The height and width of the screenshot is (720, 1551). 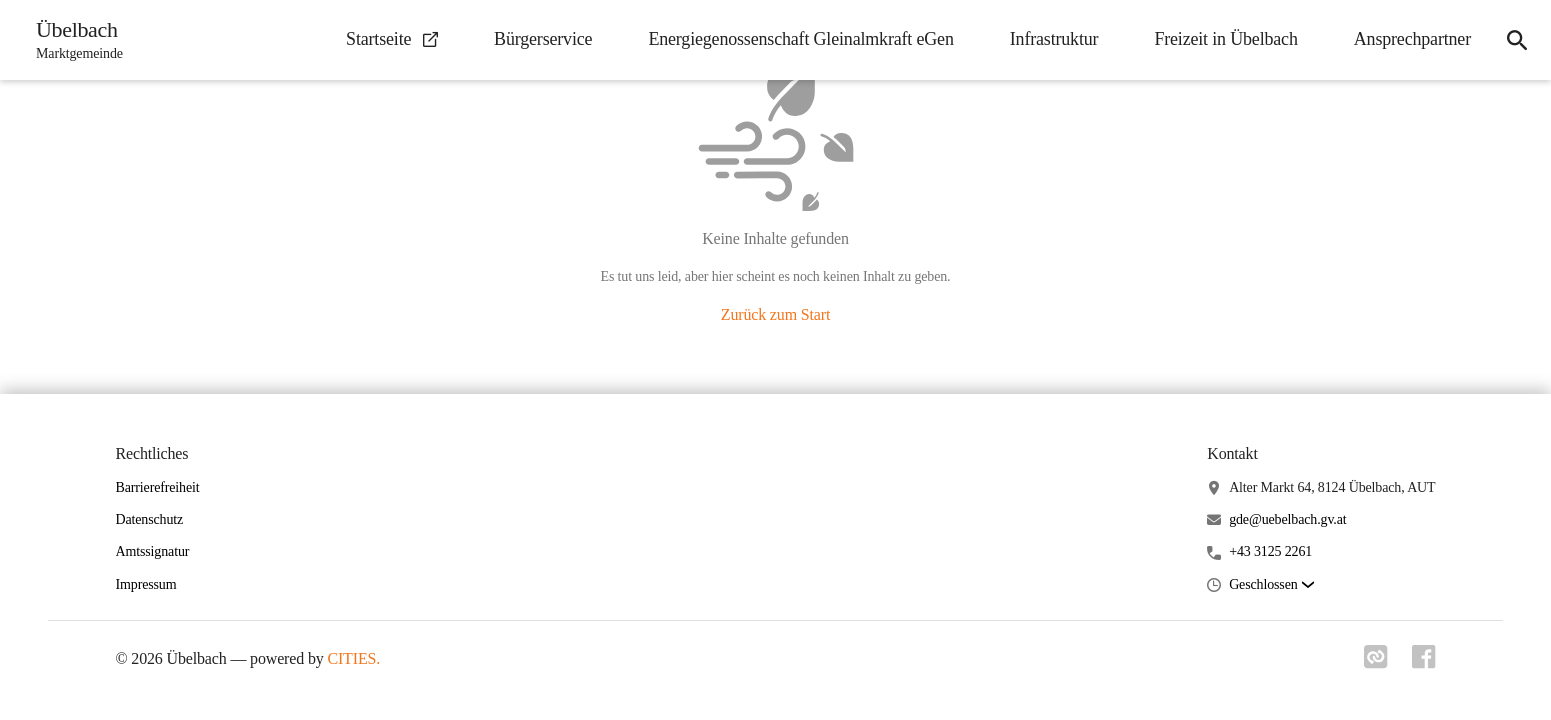 I want to click on Datenschutz, so click(x=150, y=519).